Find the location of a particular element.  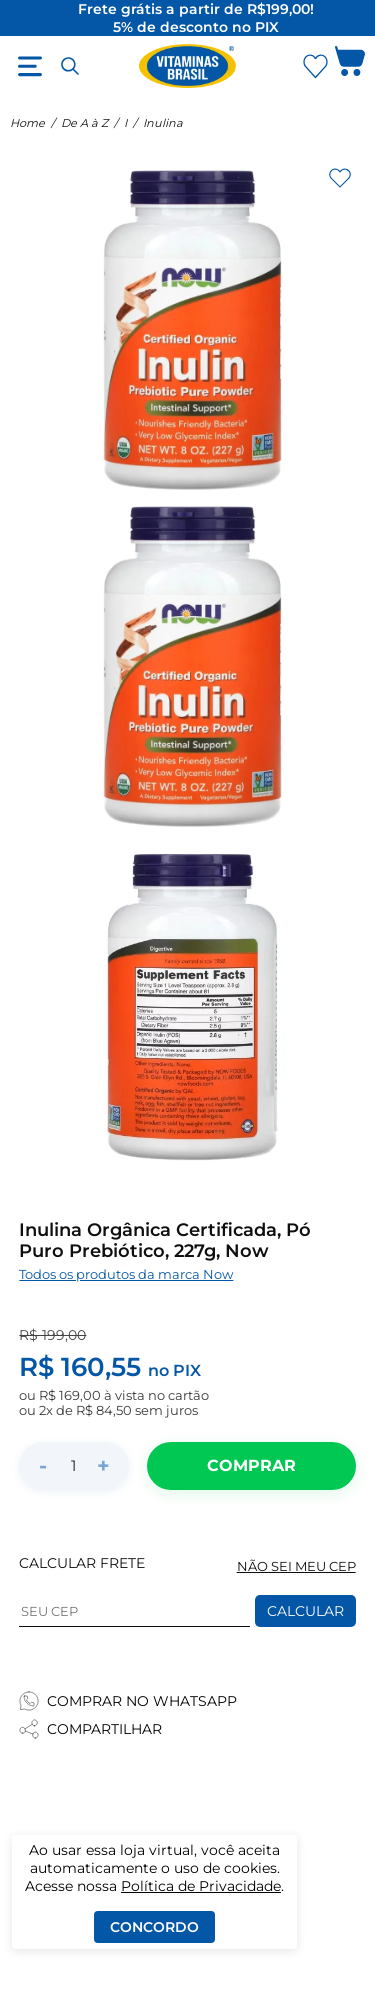

[Ir para a página inicial - Vitaminas Brasil] is located at coordinates (188, 66).